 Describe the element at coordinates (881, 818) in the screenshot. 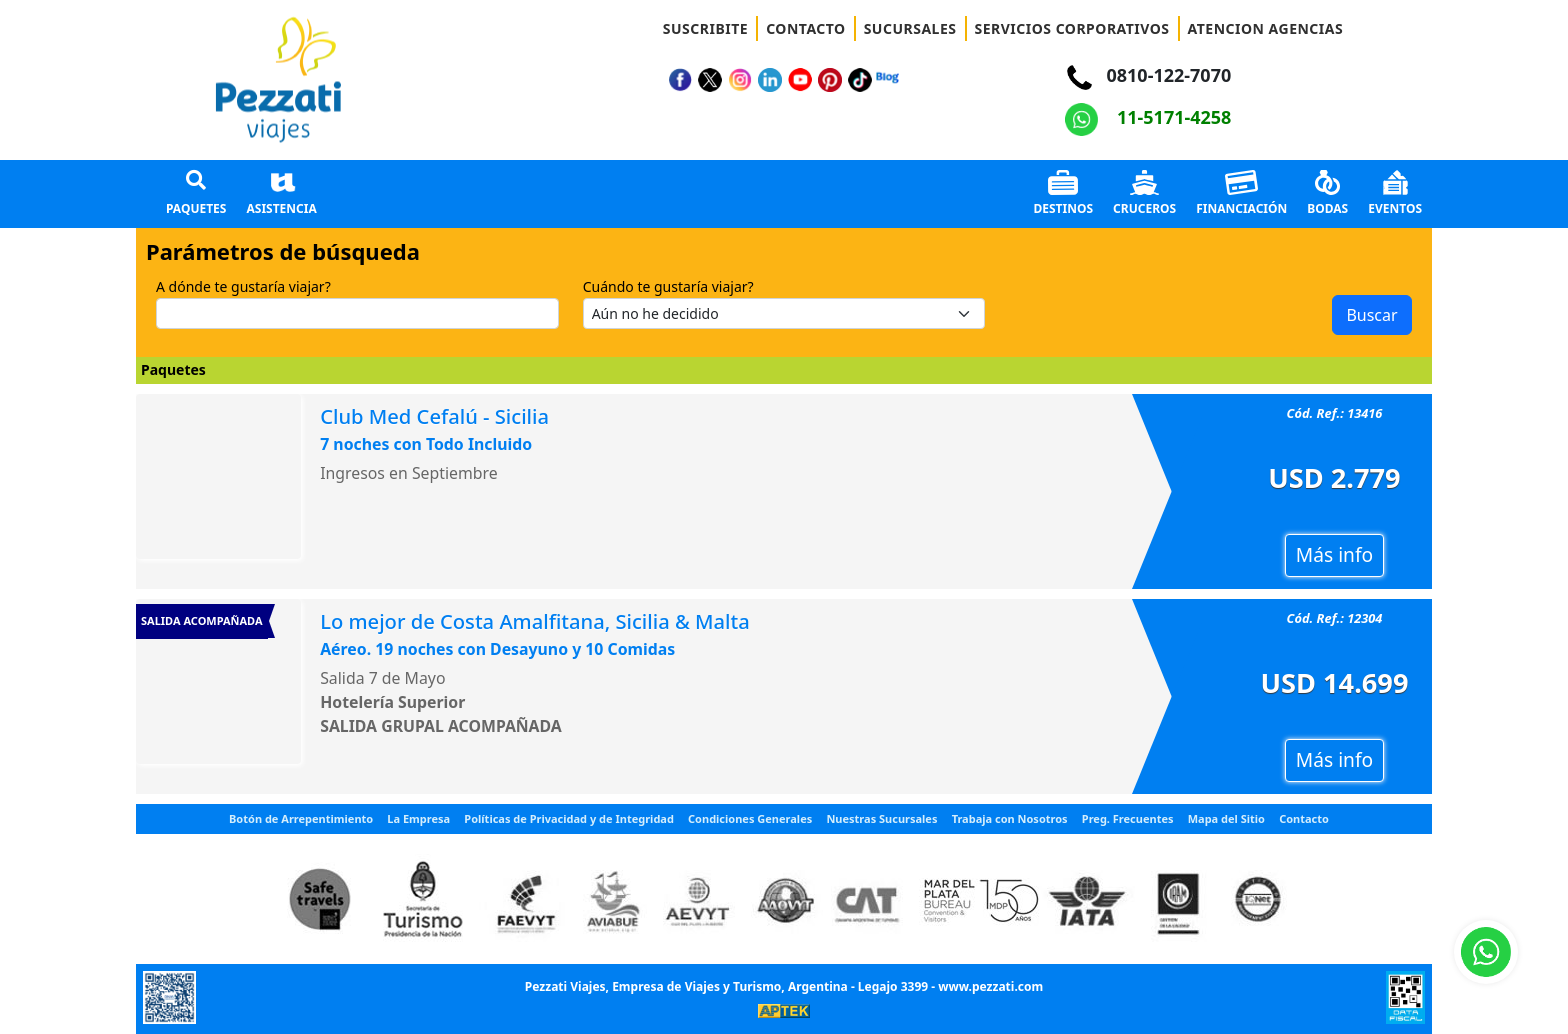

I see `Nuestras Sucursales` at that location.